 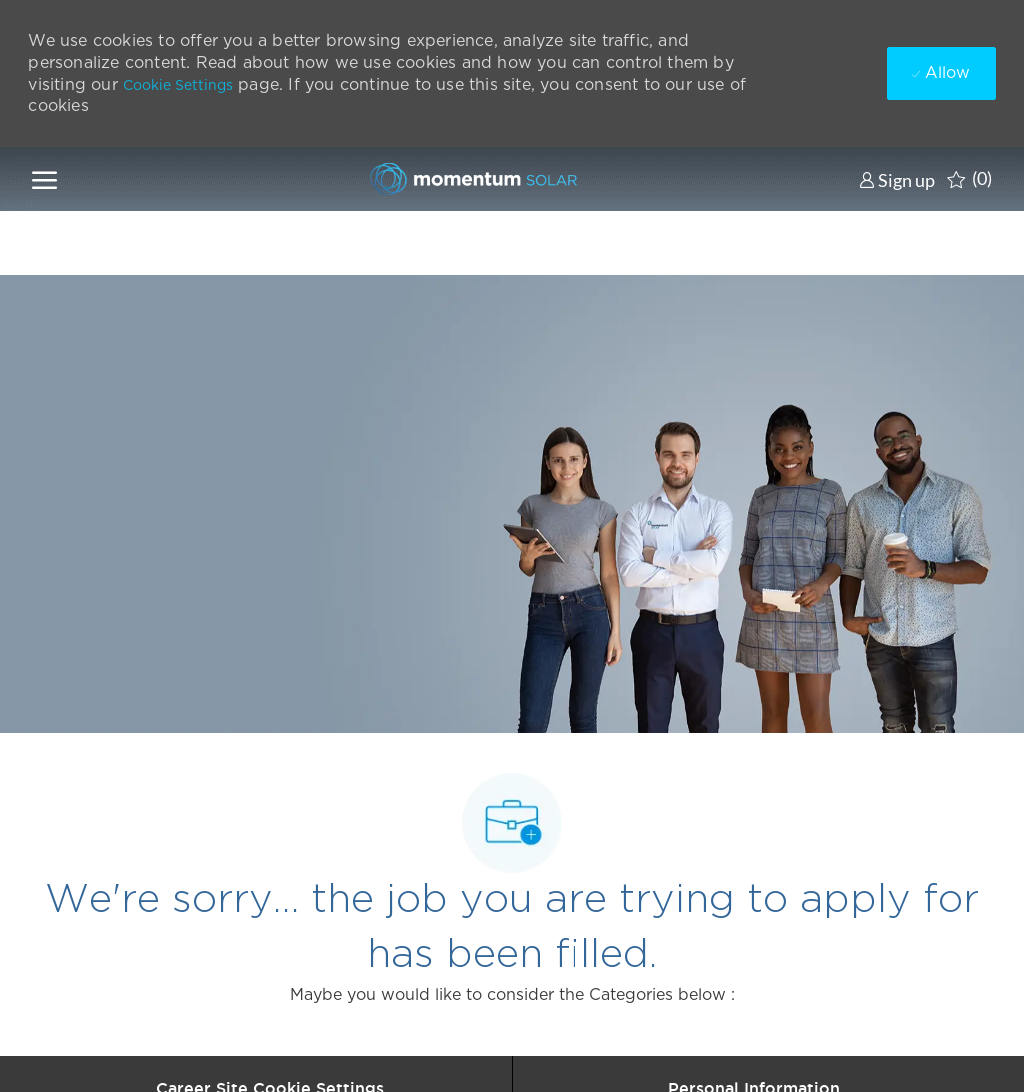 I want to click on [Company Logo], so click(x=468, y=179).